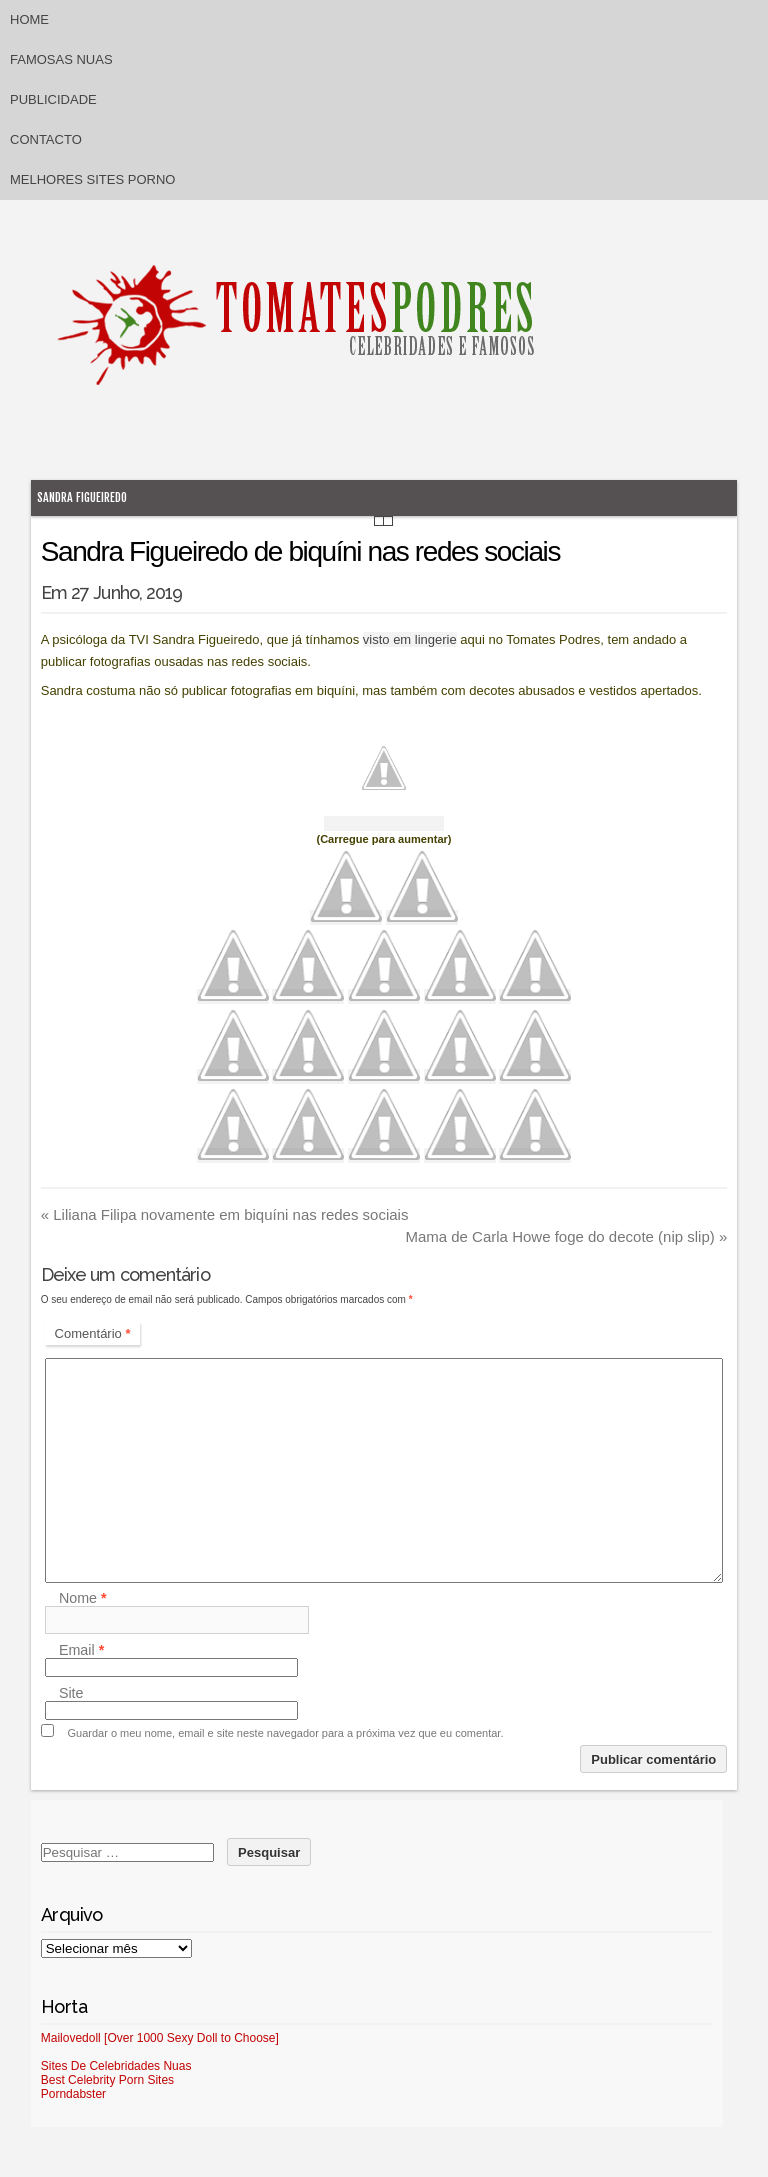  What do you see at coordinates (82, 497) in the screenshot?
I see `Sandra Figueiredo` at bounding box center [82, 497].